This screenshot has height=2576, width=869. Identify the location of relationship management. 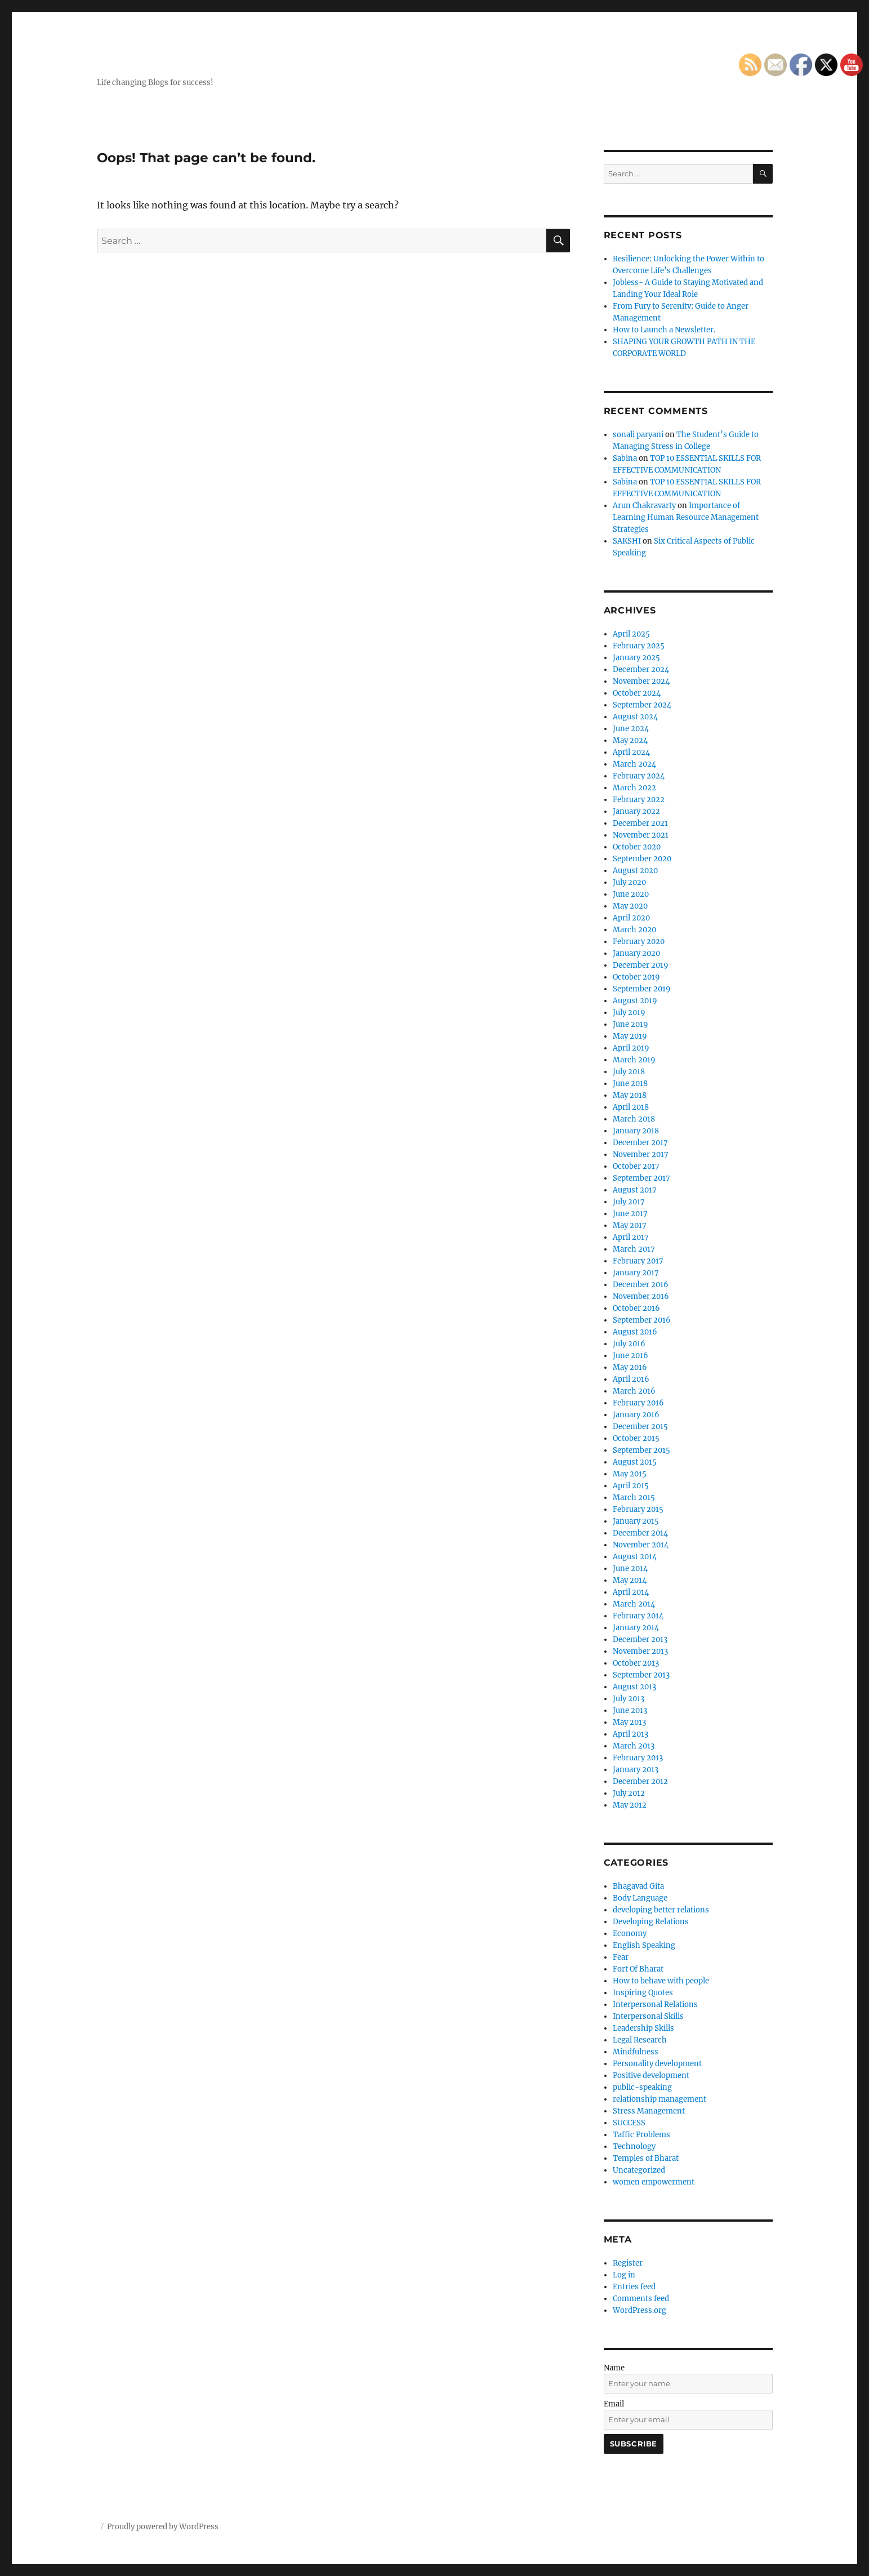
(659, 2099).